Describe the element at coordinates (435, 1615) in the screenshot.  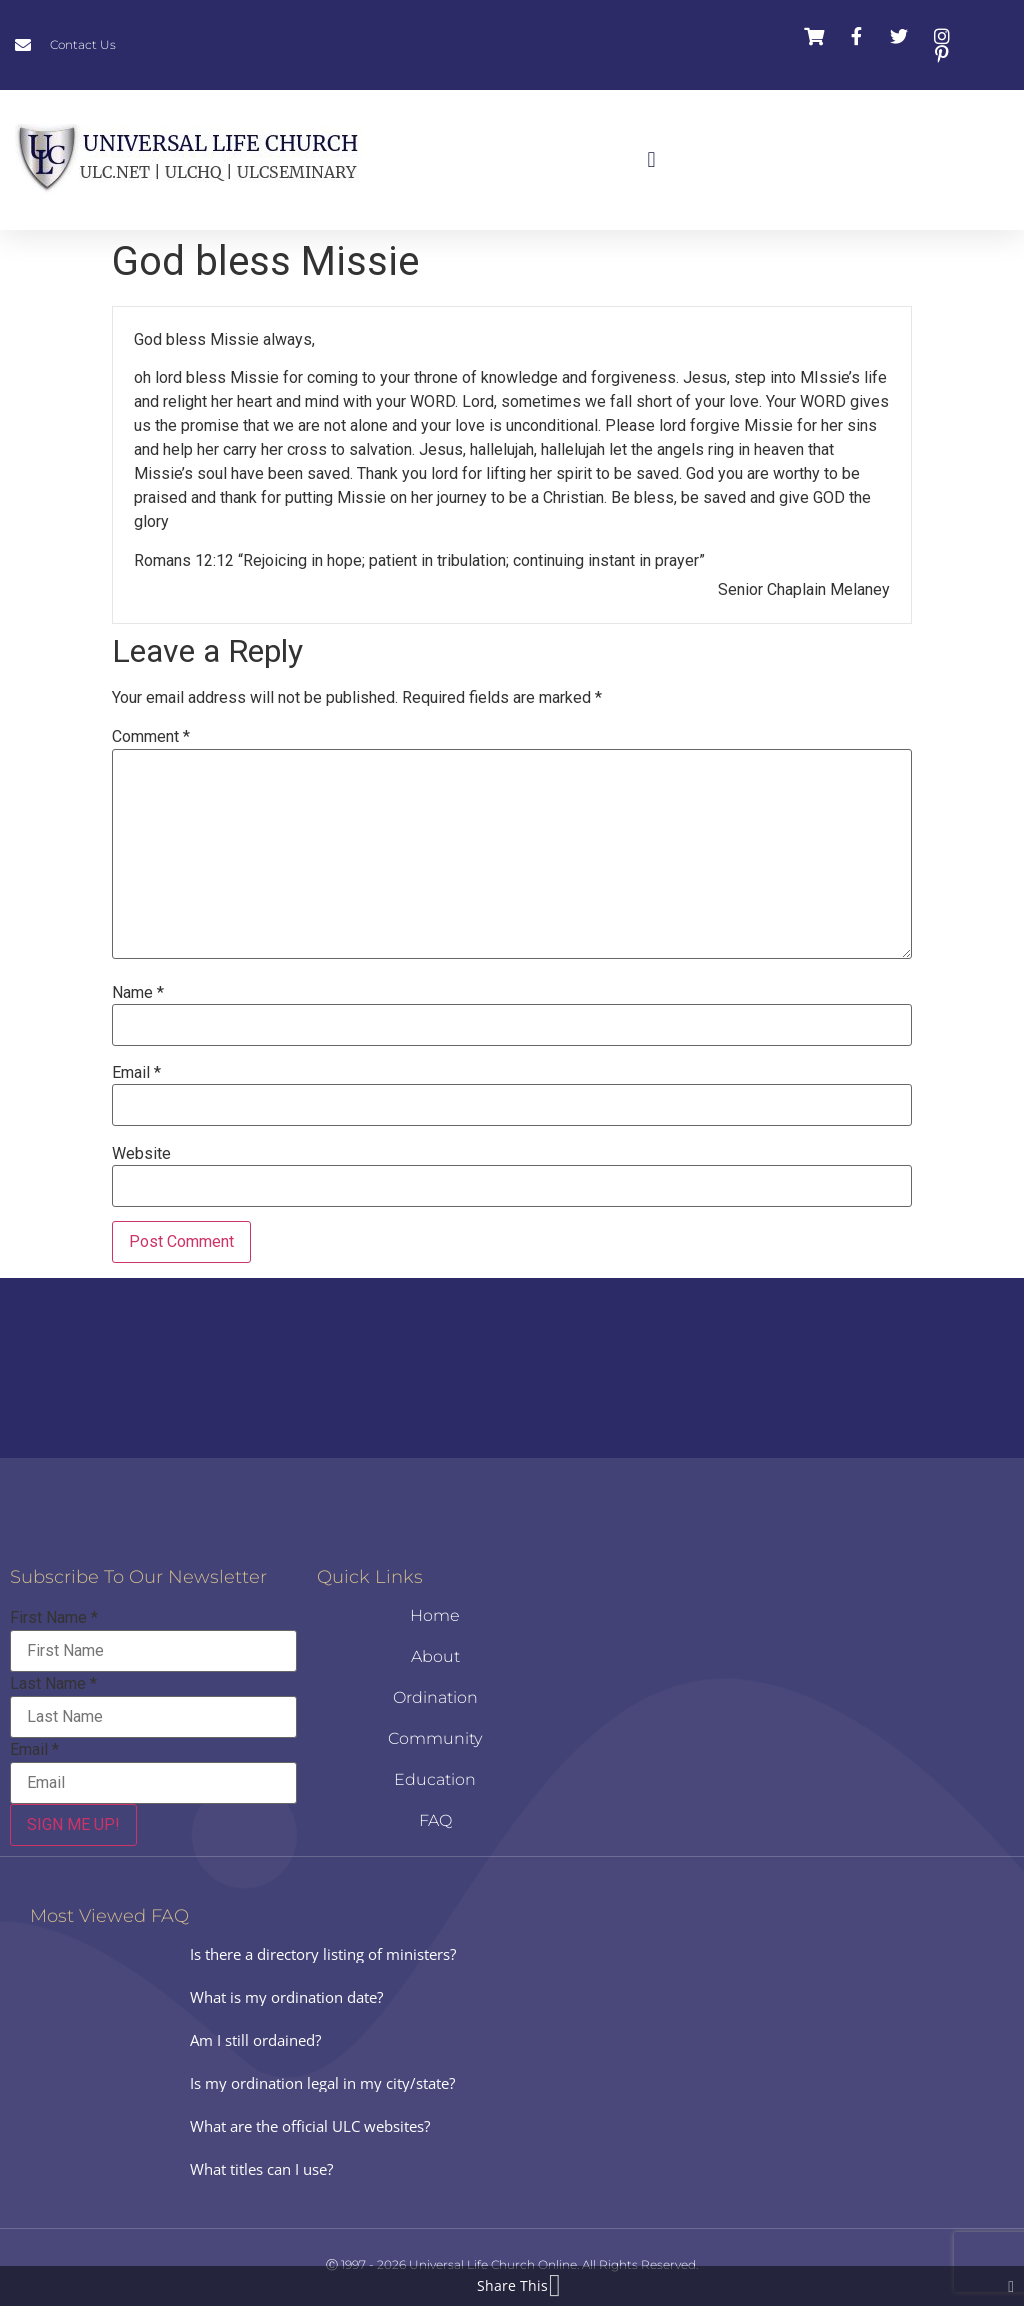
I see `Home` at that location.